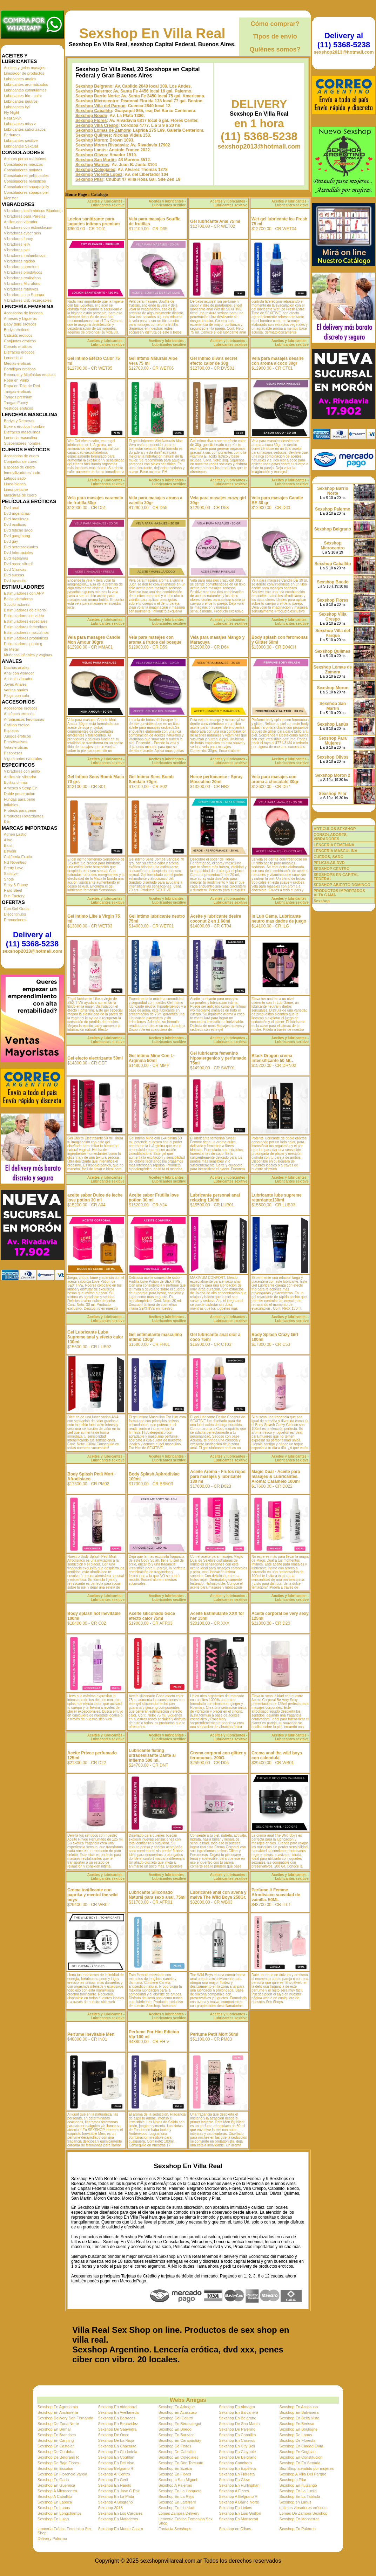 The image size is (376, 2576). I want to click on Sexshop Villa del Parque, so click(100, 105).